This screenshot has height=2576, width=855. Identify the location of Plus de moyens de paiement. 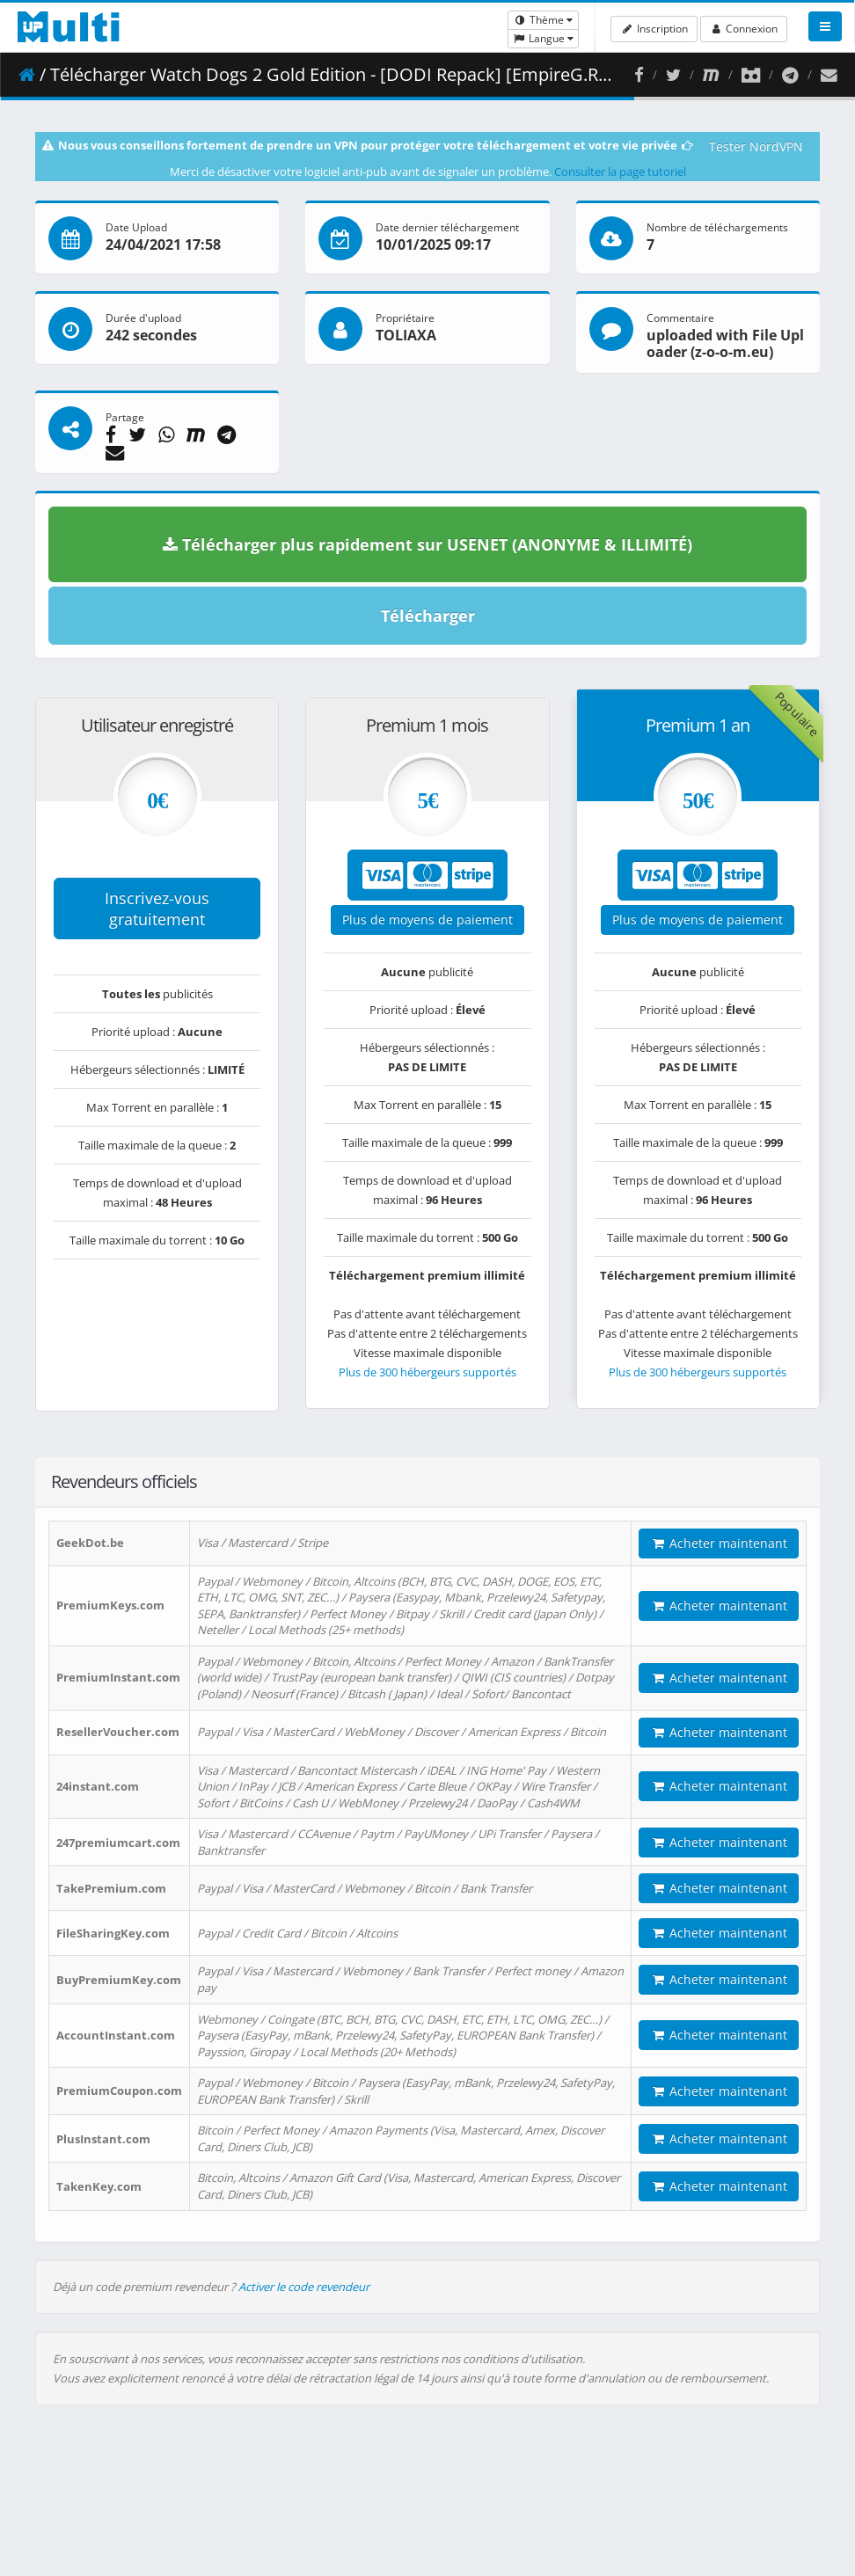
(427, 919).